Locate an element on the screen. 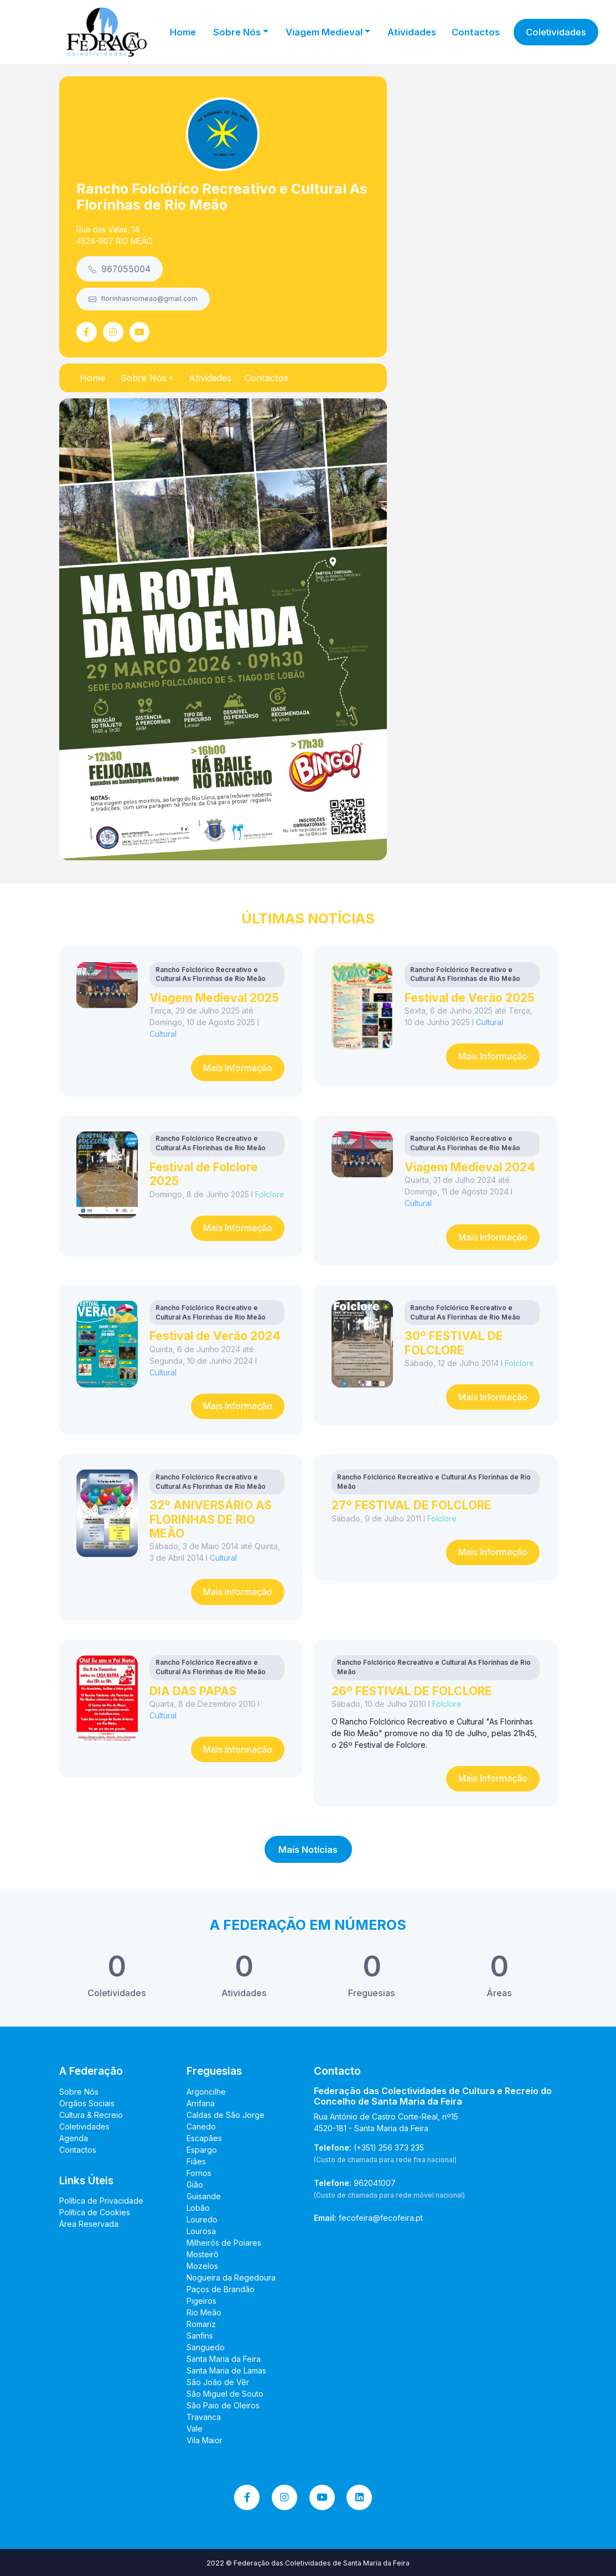 This screenshot has height=2576, width=616. Política de Cookies is located at coordinates (94, 2212).